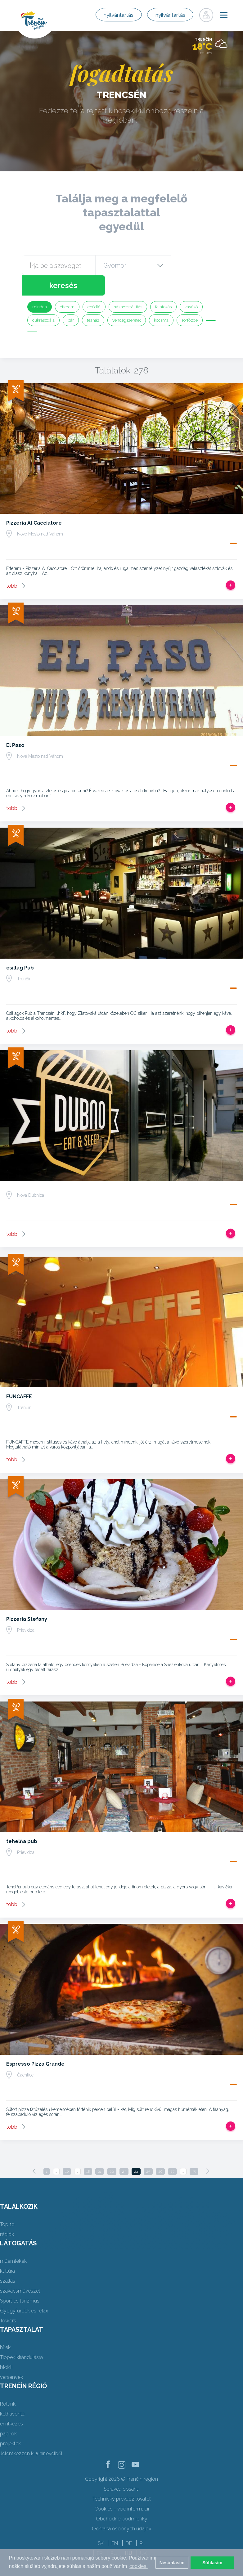 Image resolution: width=243 pixels, height=2576 pixels. What do you see at coordinates (148, 2151) in the screenshot?
I see `25` at bounding box center [148, 2151].